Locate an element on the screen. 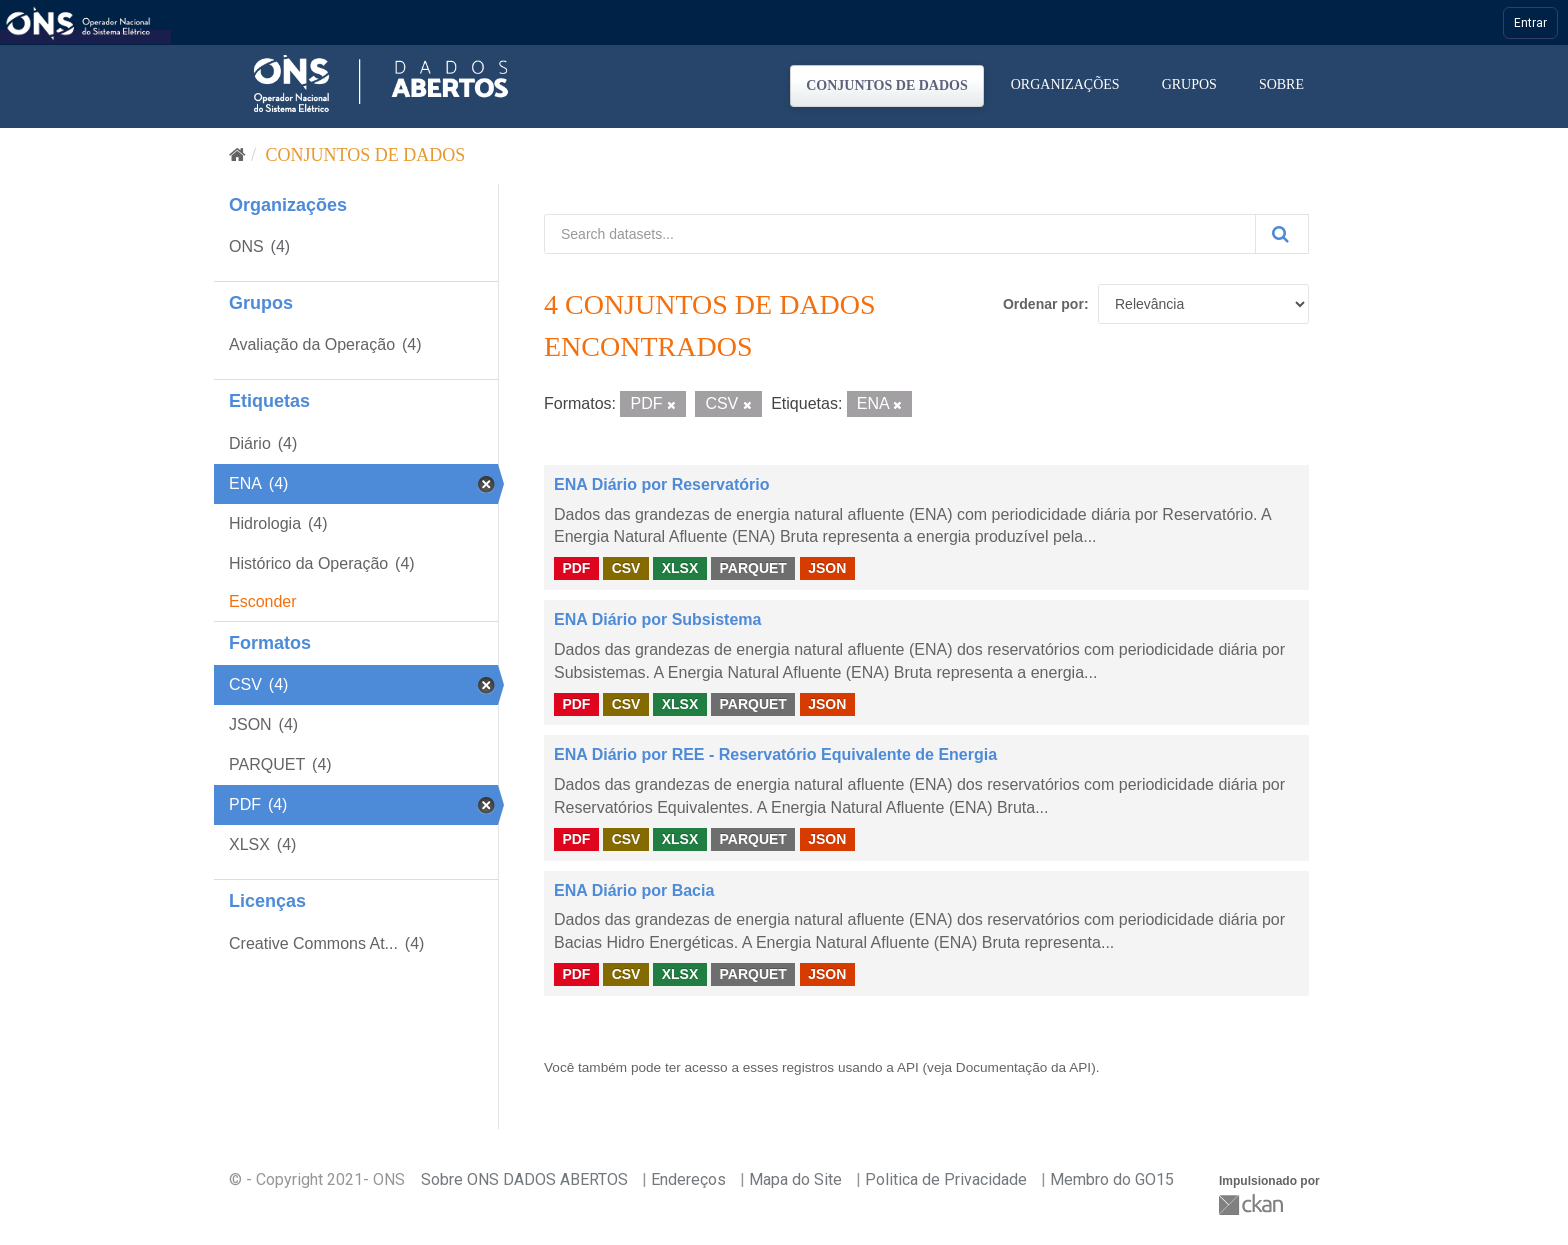  [Início] is located at coordinates (237, 155).